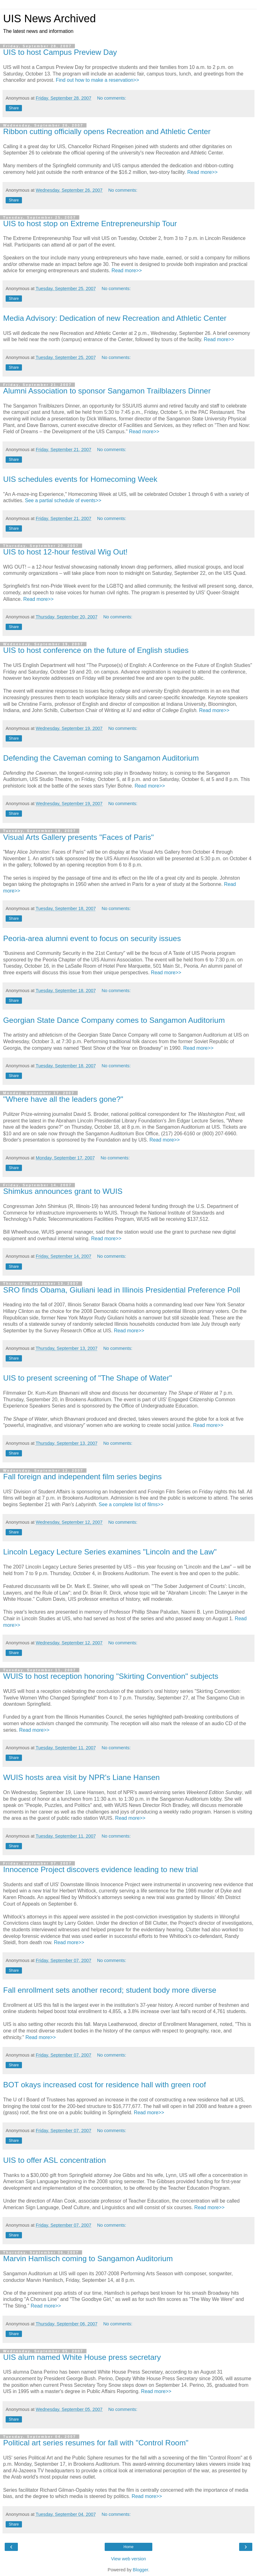 The height and width of the screenshot is (2576, 257). What do you see at coordinates (14, 108) in the screenshot?
I see `Share` at bounding box center [14, 108].